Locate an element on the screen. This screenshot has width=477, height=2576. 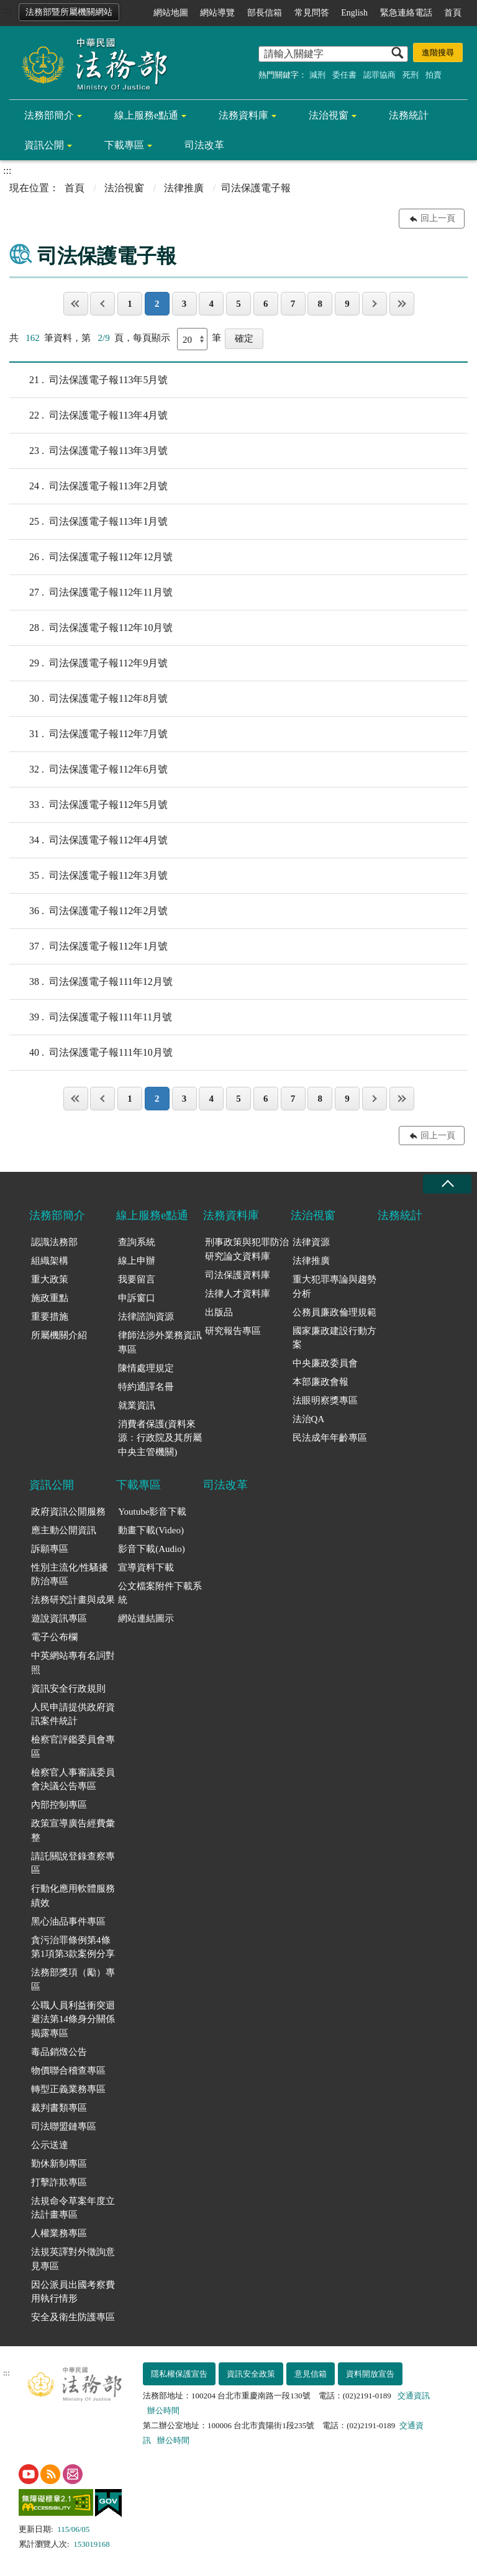
組織架構 is located at coordinates (49, 1261).